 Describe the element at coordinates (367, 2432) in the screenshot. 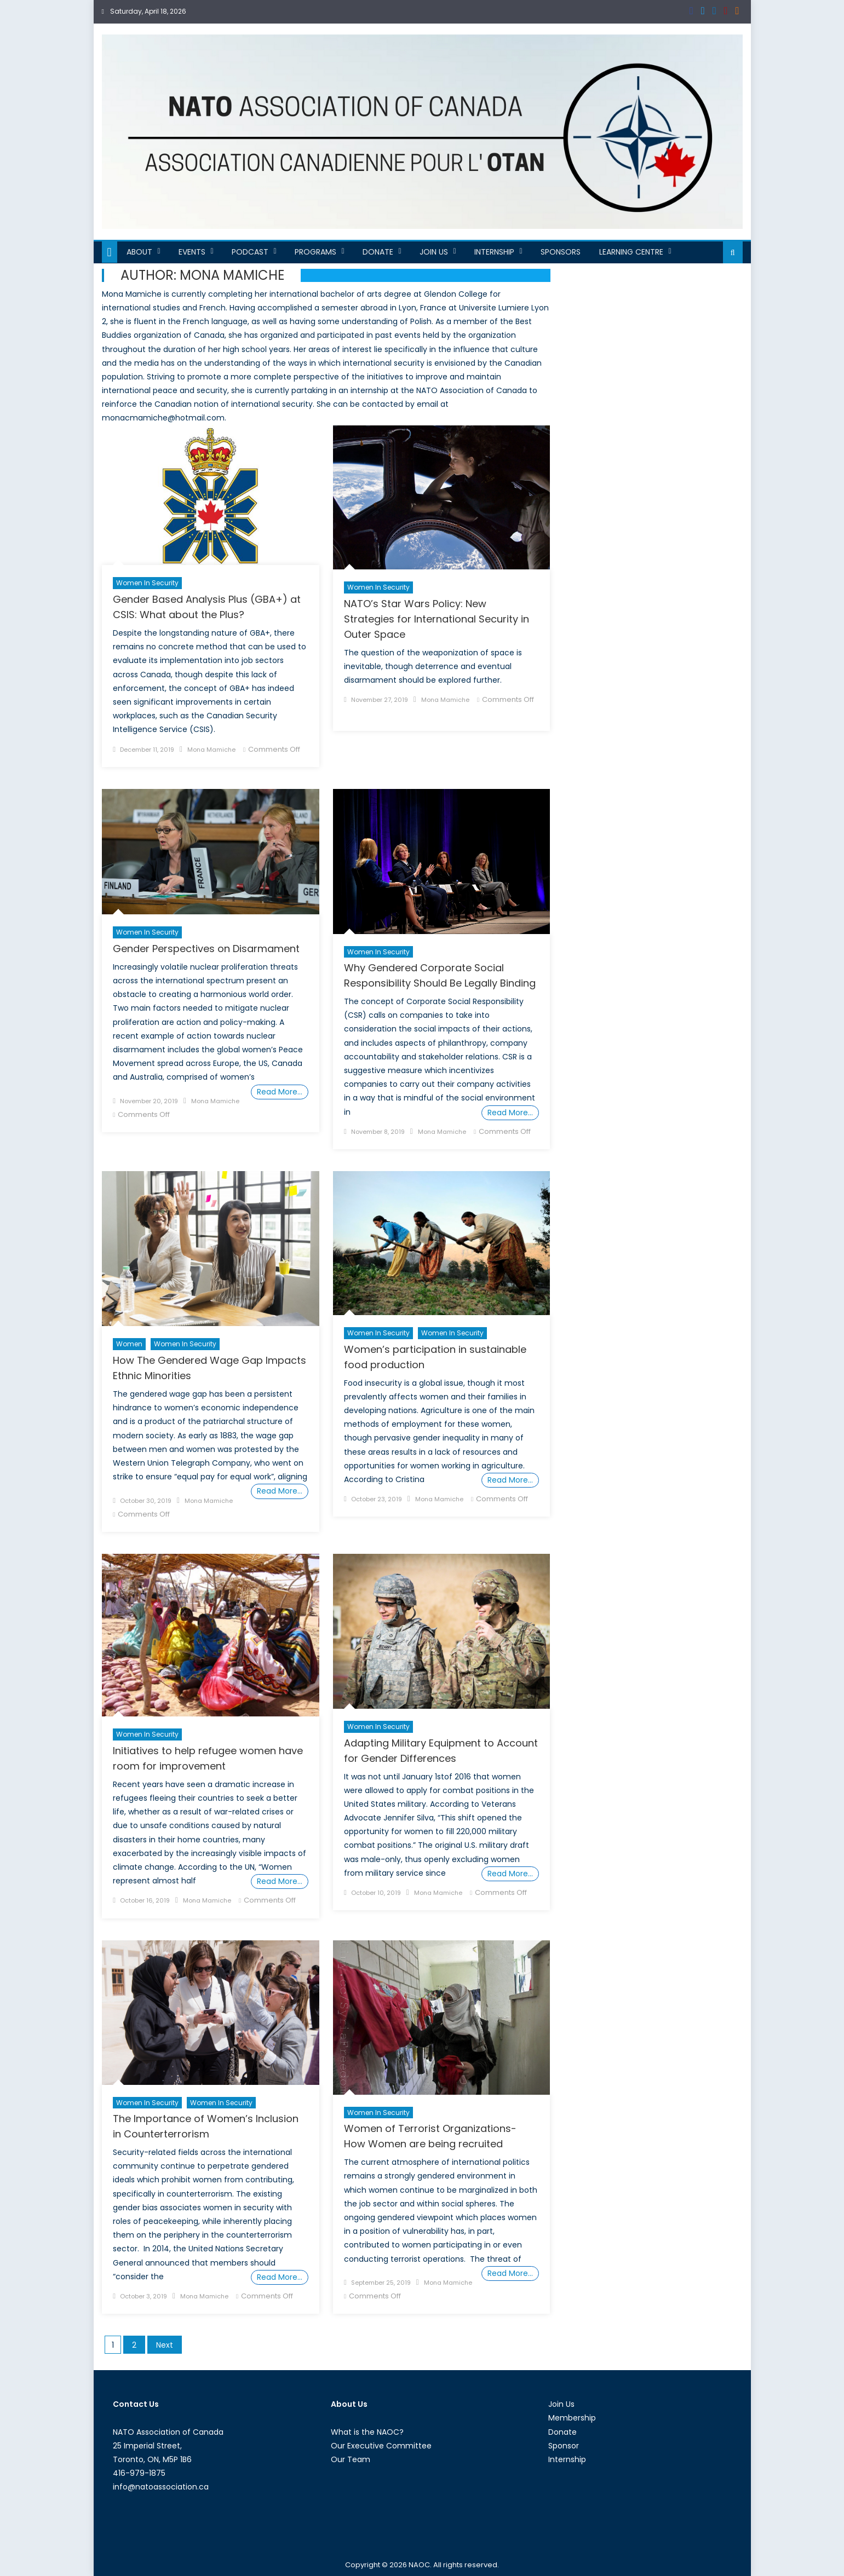

I see `What is the NAOC?` at that location.